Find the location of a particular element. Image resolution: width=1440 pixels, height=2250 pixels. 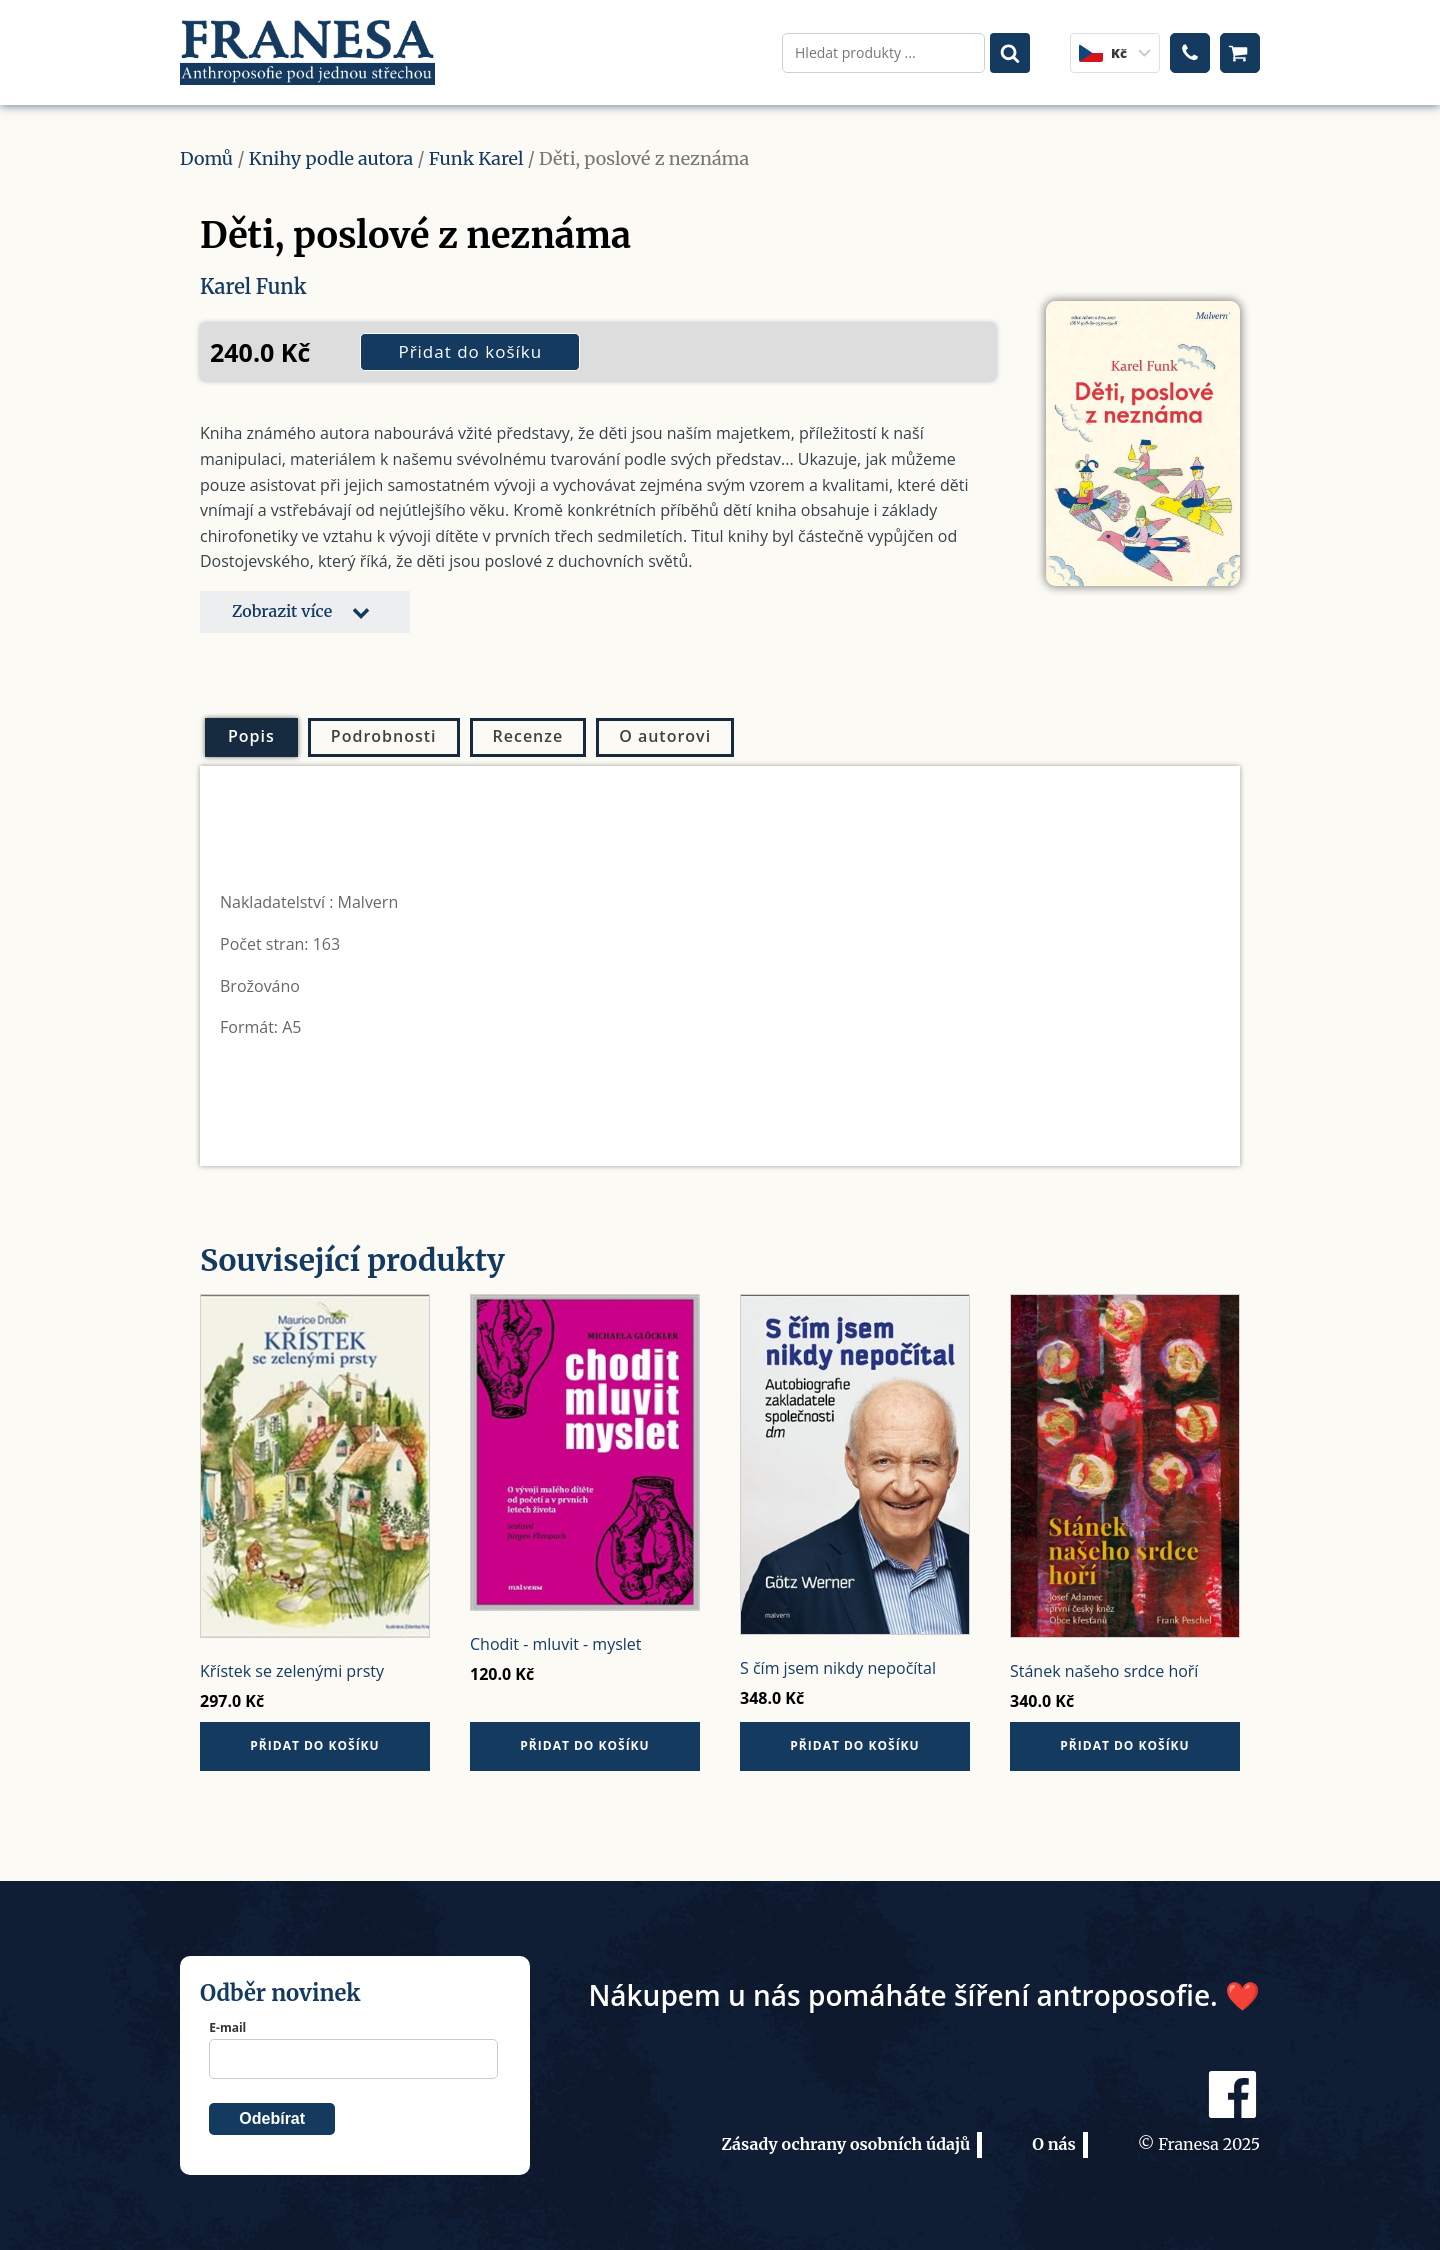

E-mail is located at coordinates (227, 2027).